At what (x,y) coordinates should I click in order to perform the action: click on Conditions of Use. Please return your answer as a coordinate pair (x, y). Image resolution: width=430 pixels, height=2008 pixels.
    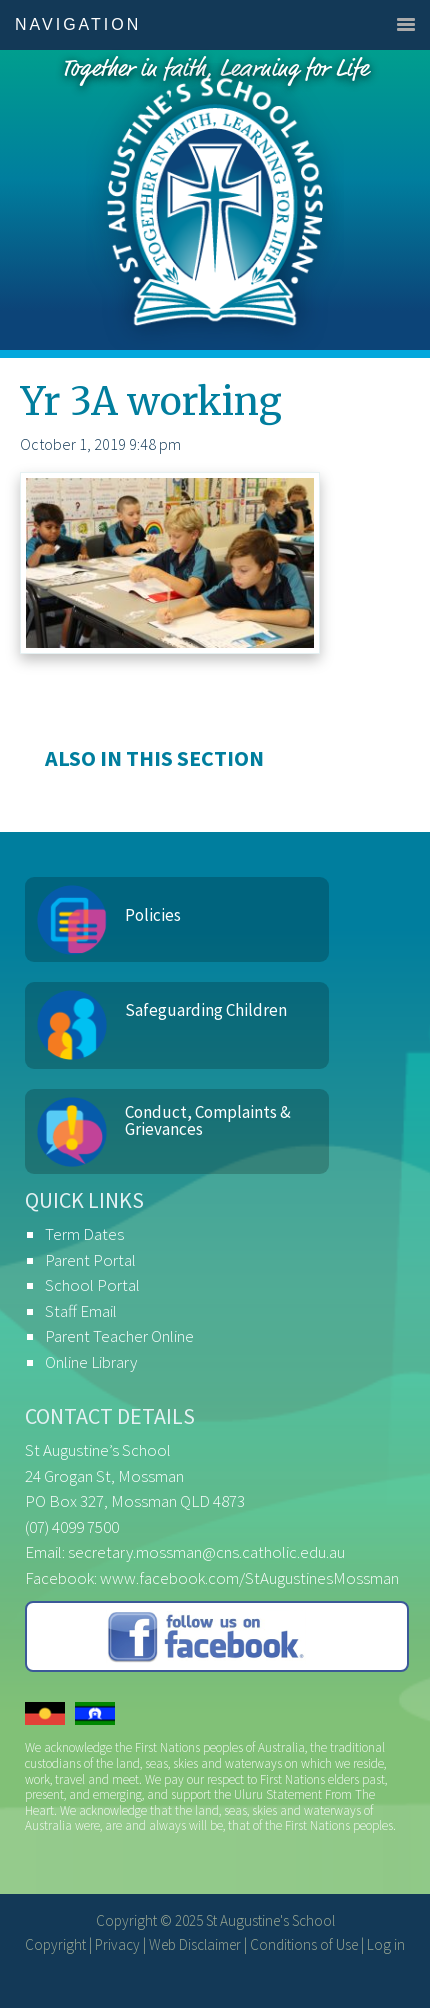
    Looking at the image, I should click on (304, 1944).